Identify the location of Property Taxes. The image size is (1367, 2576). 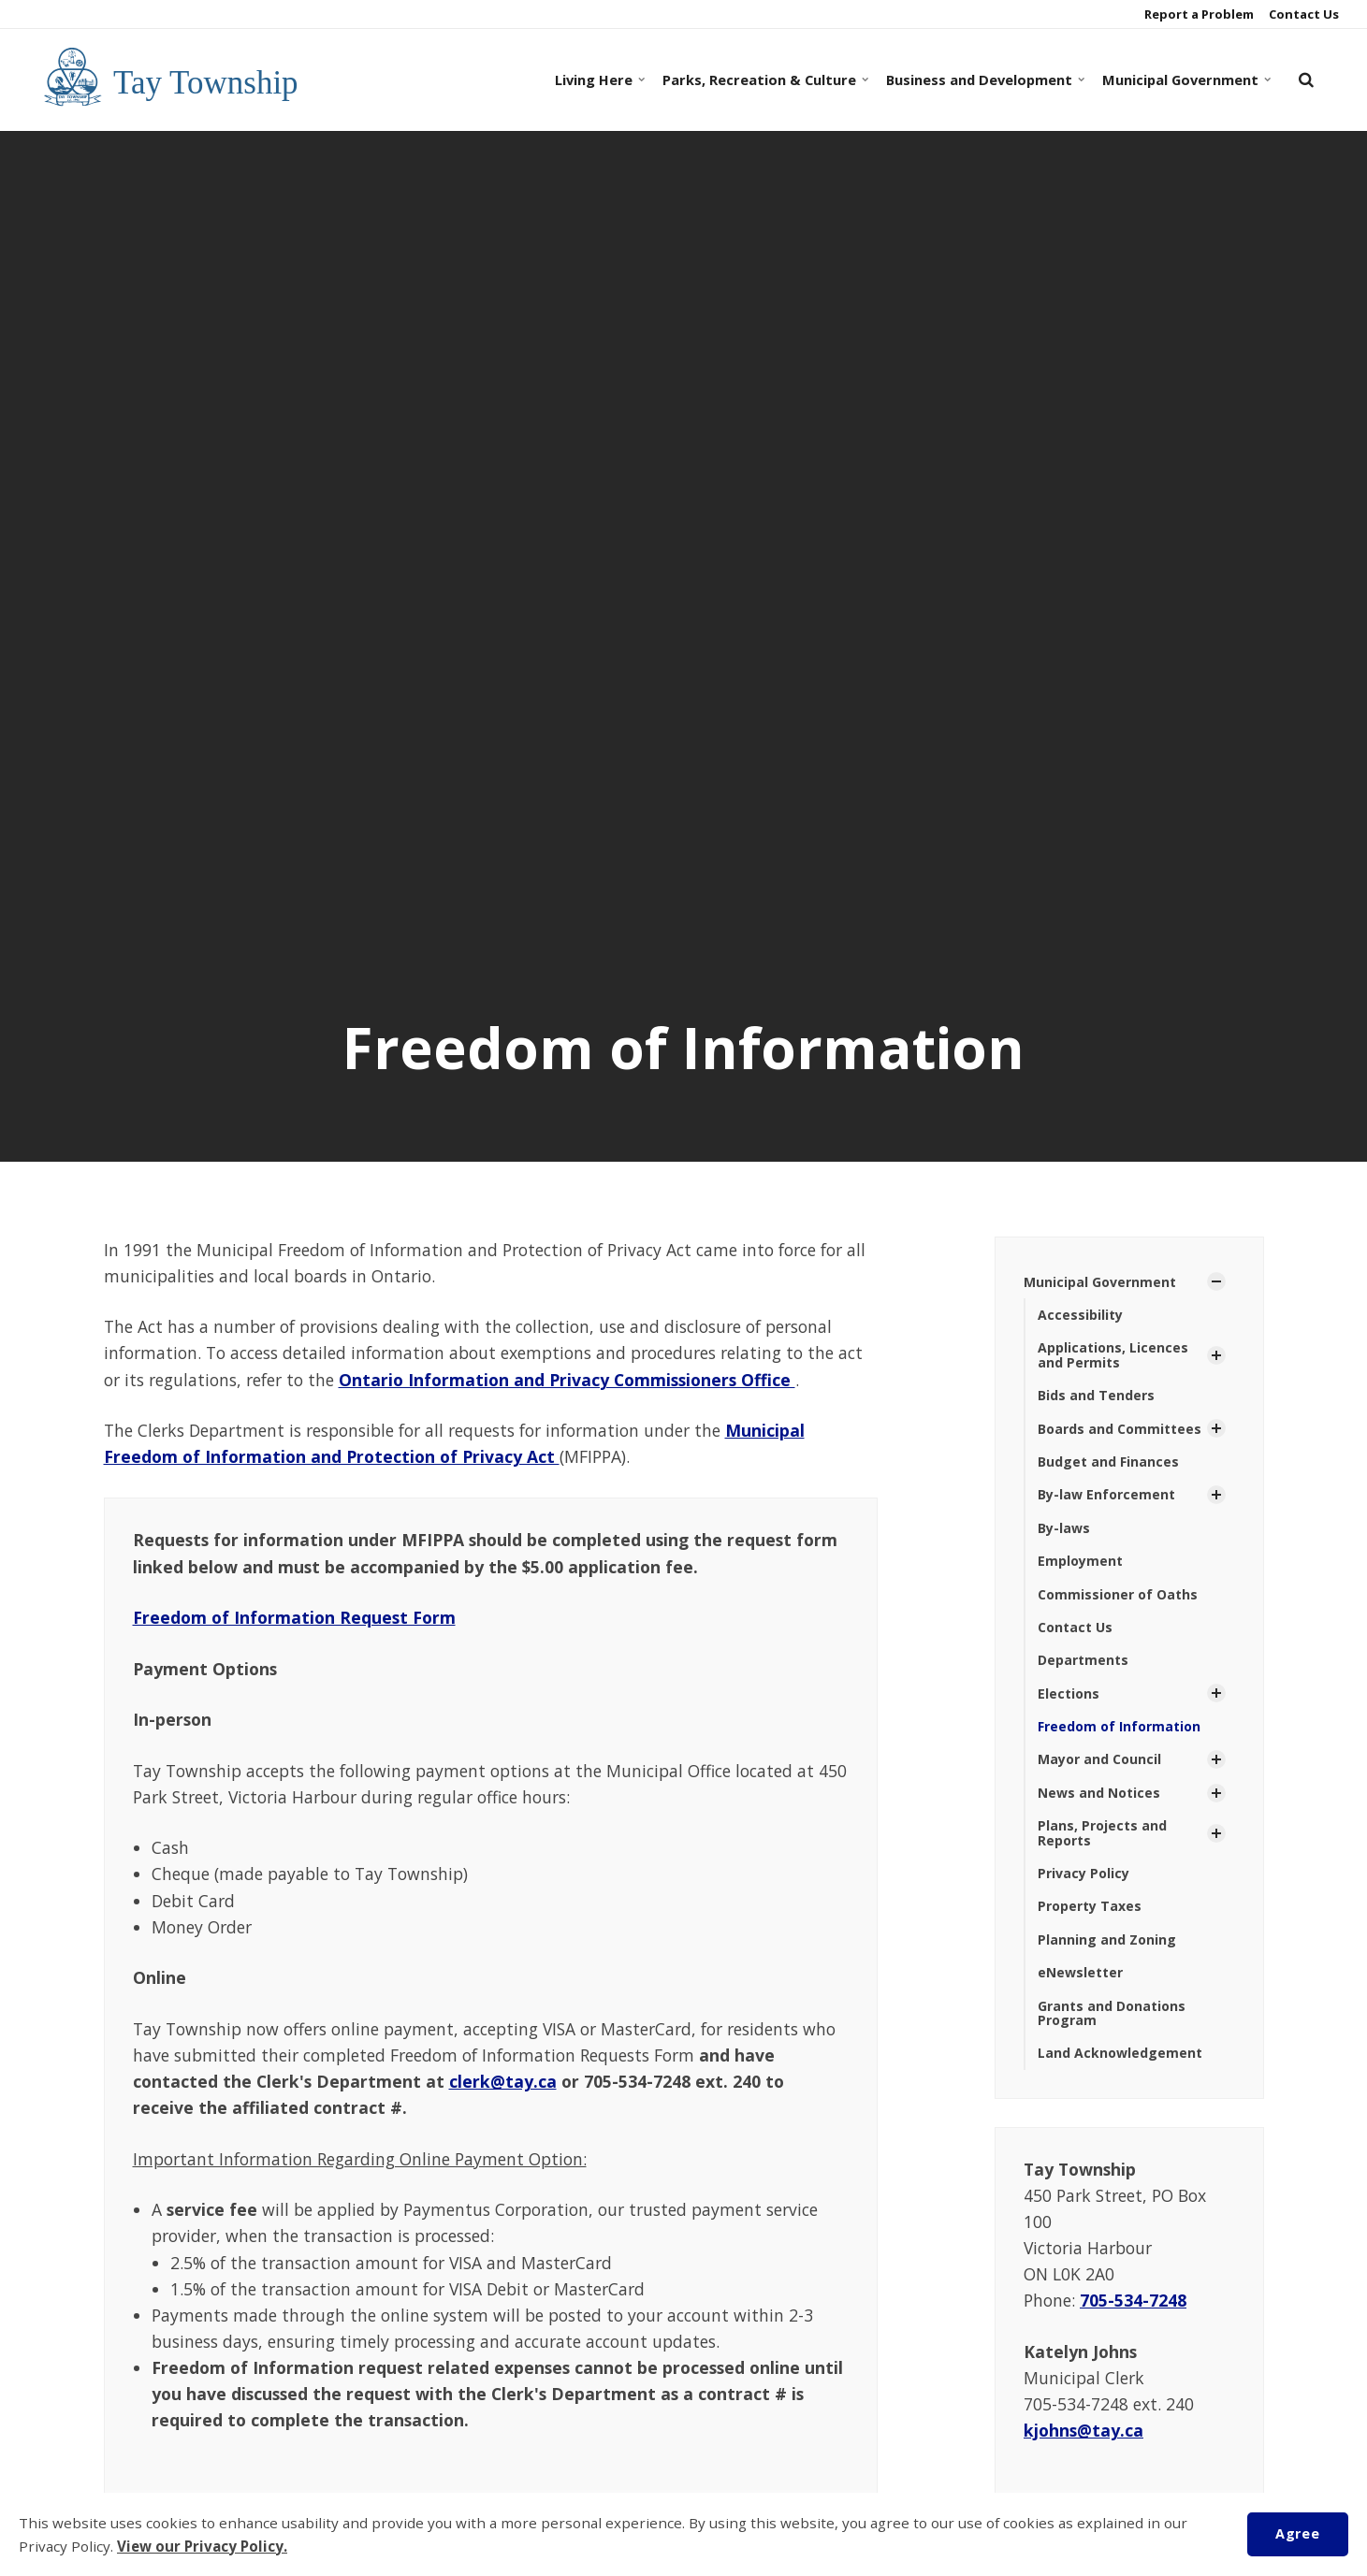
(1090, 1906).